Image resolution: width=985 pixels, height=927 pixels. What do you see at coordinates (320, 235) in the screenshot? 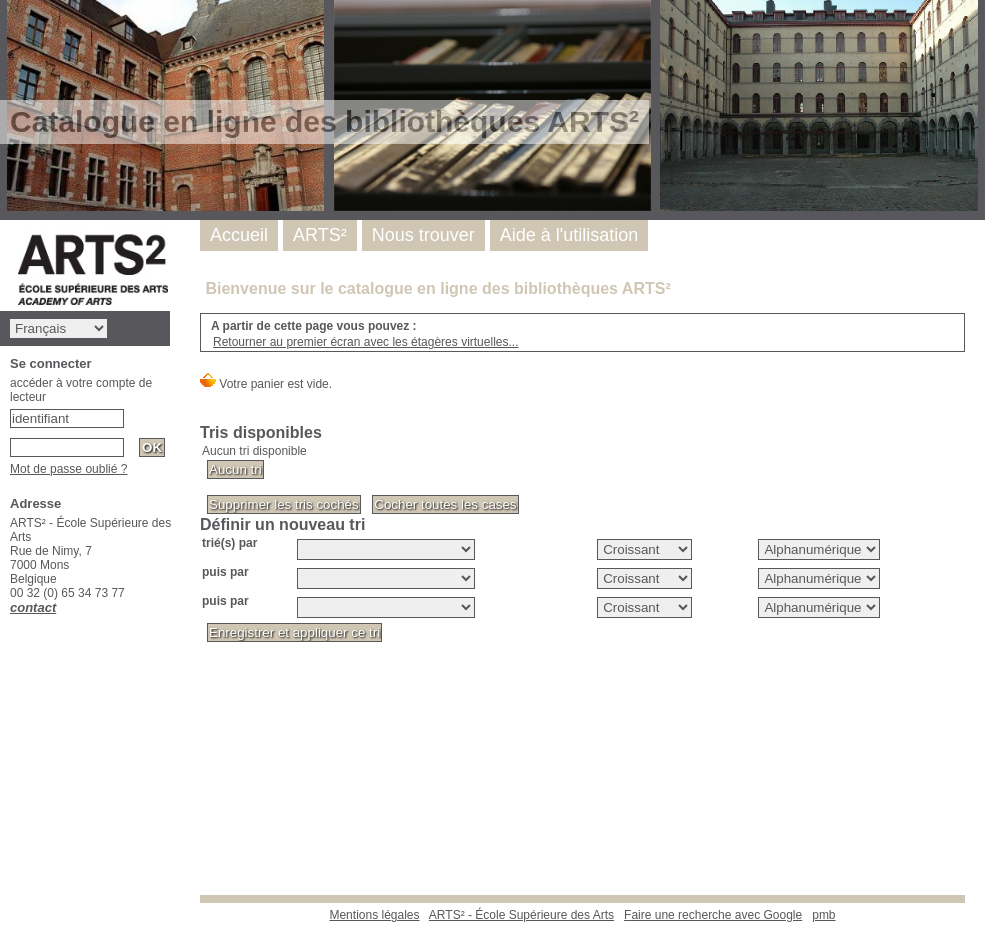
I see `ARTS²` at bounding box center [320, 235].